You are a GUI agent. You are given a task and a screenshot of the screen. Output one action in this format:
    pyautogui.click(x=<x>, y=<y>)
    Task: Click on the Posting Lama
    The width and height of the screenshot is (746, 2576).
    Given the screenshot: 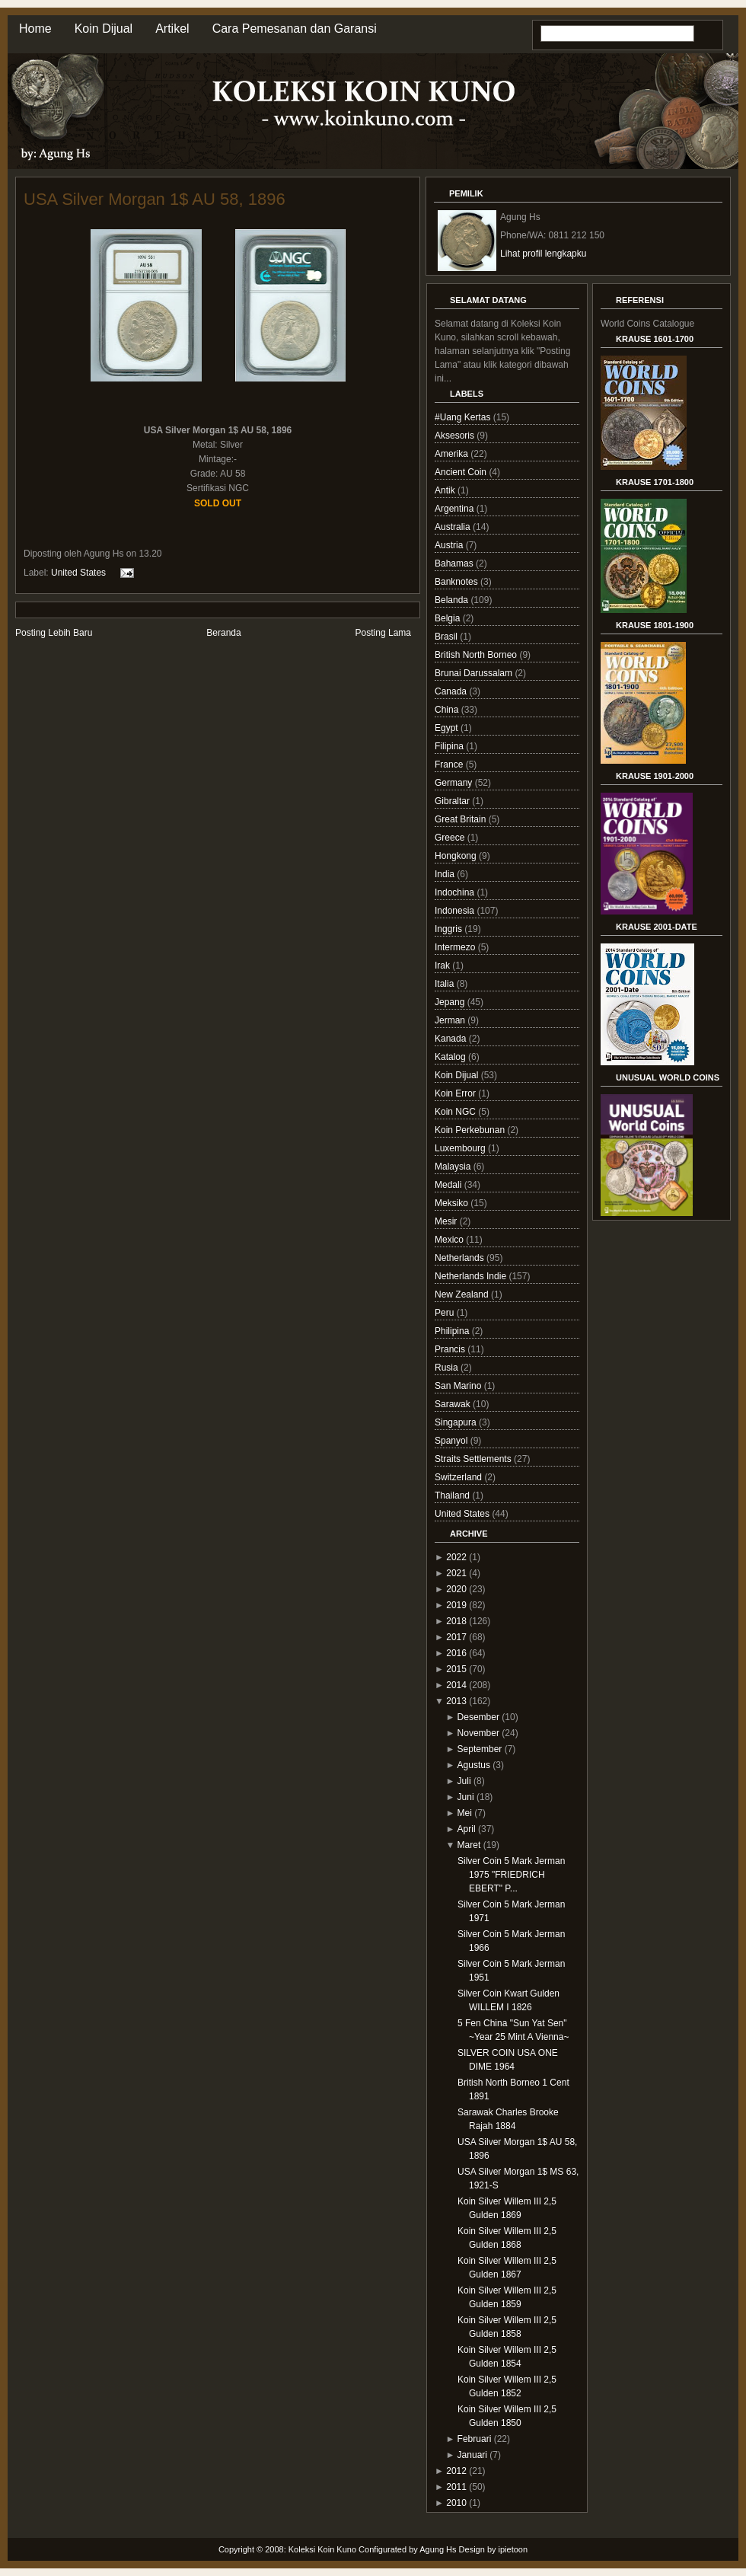 What is the action you would take?
    pyautogui.click(x=383, y=632)
    